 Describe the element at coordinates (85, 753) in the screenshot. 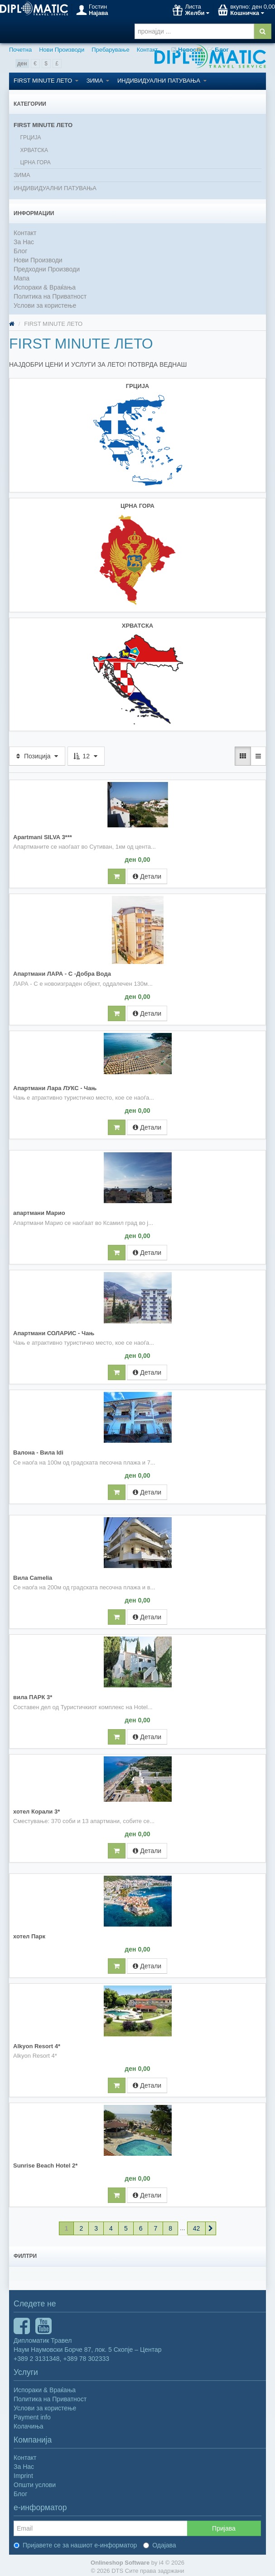

I see `12` at that location.